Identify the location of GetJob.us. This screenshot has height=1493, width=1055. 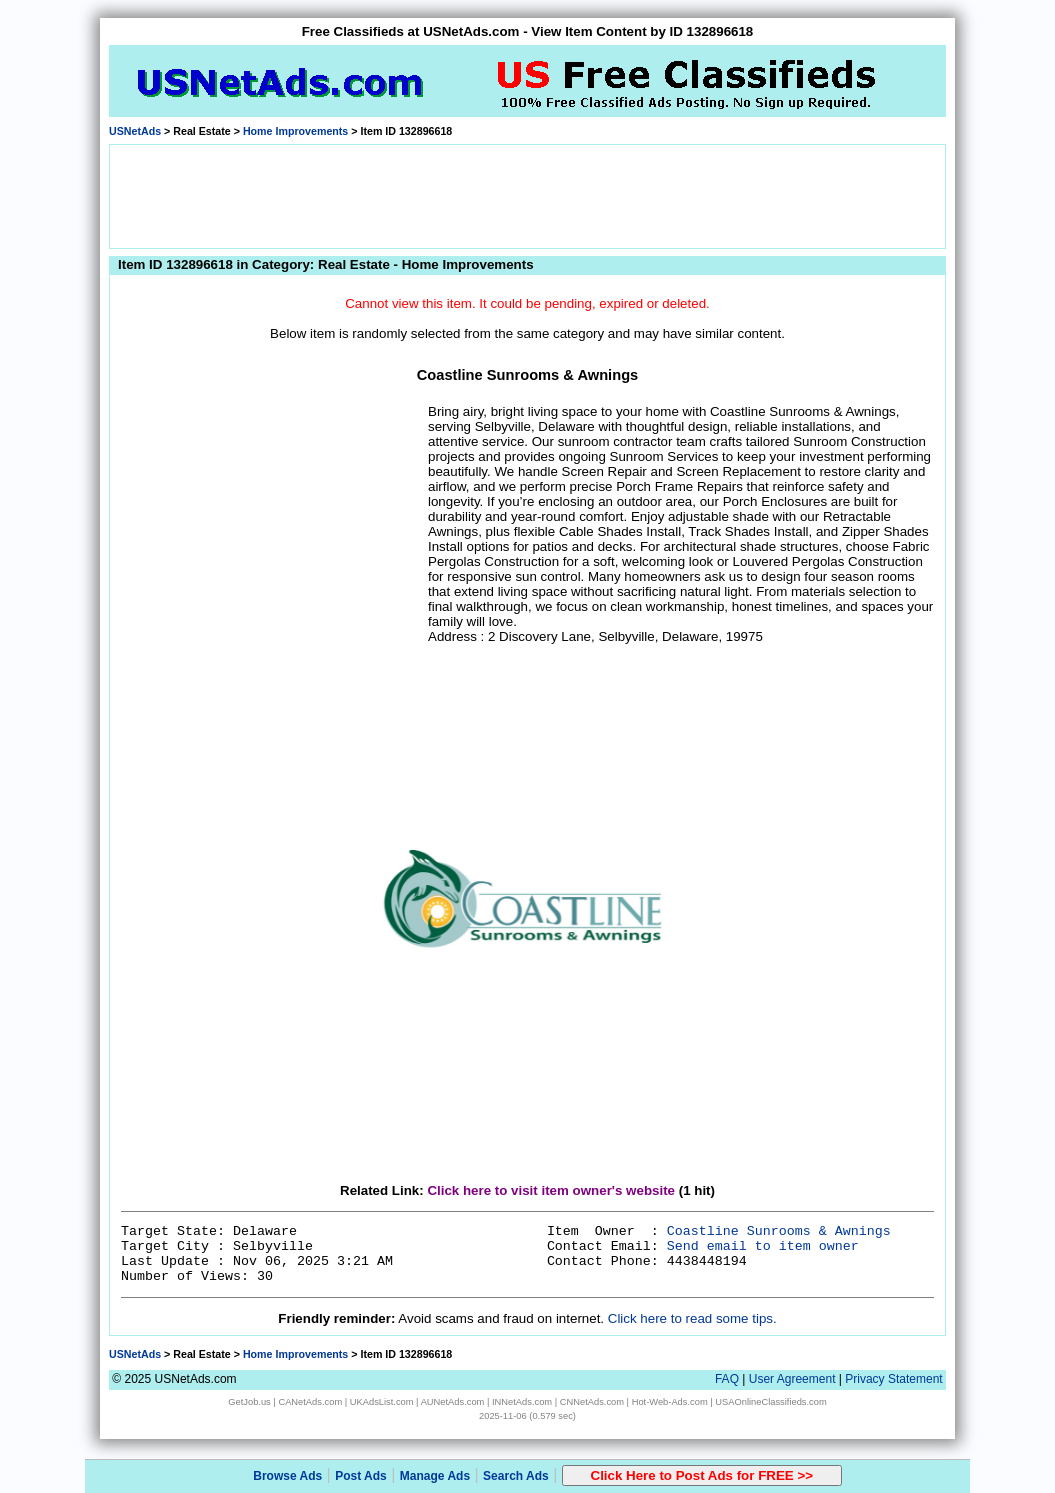
(249, 1402).